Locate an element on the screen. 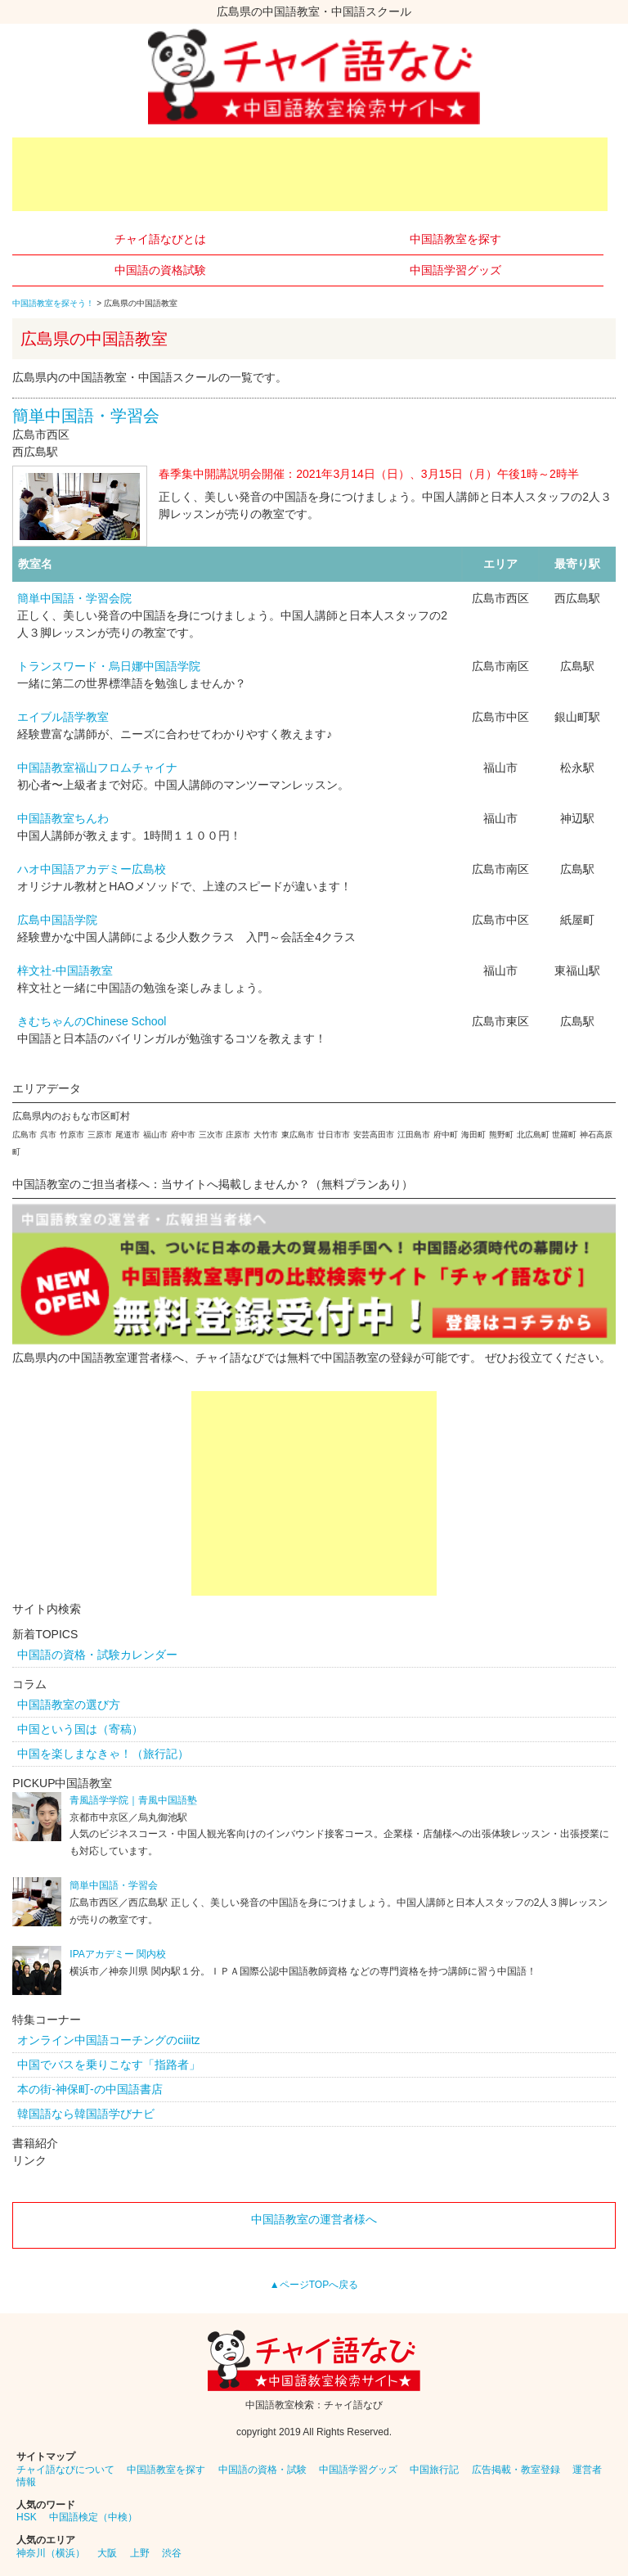  青風語学学院｜青風中国語塾 is located at coordinates (133, 1800).